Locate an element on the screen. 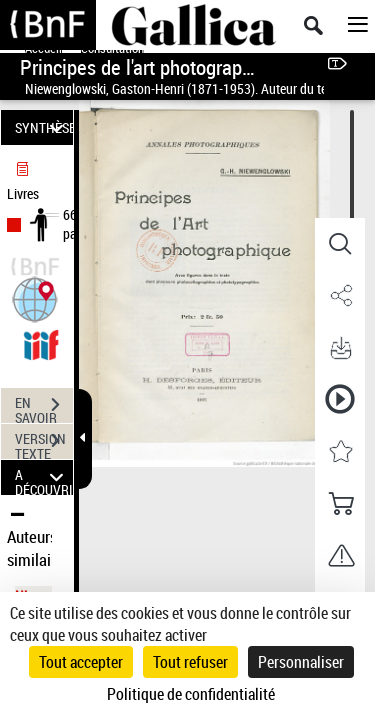 This screenshot has width=375, height=720. [Visualiser le document dans iiif (3if)] is located at coordinates (41, 342).